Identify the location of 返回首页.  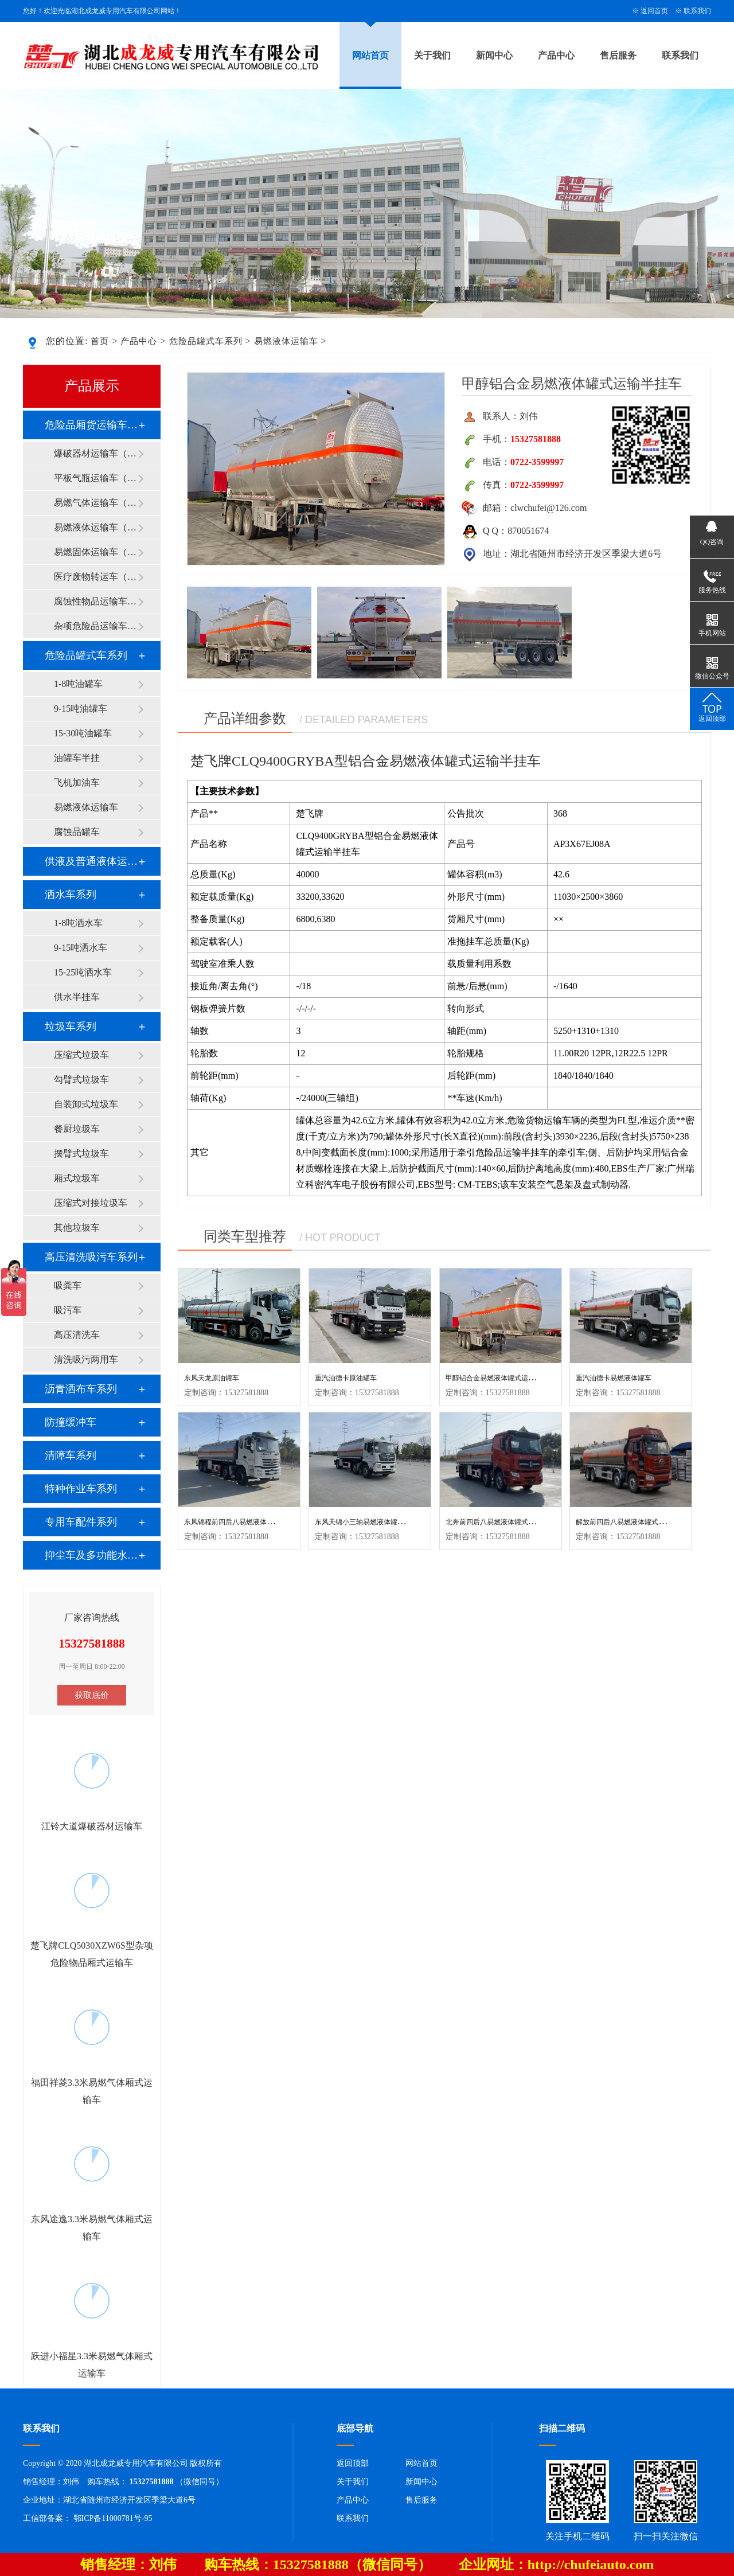
(654, 11).